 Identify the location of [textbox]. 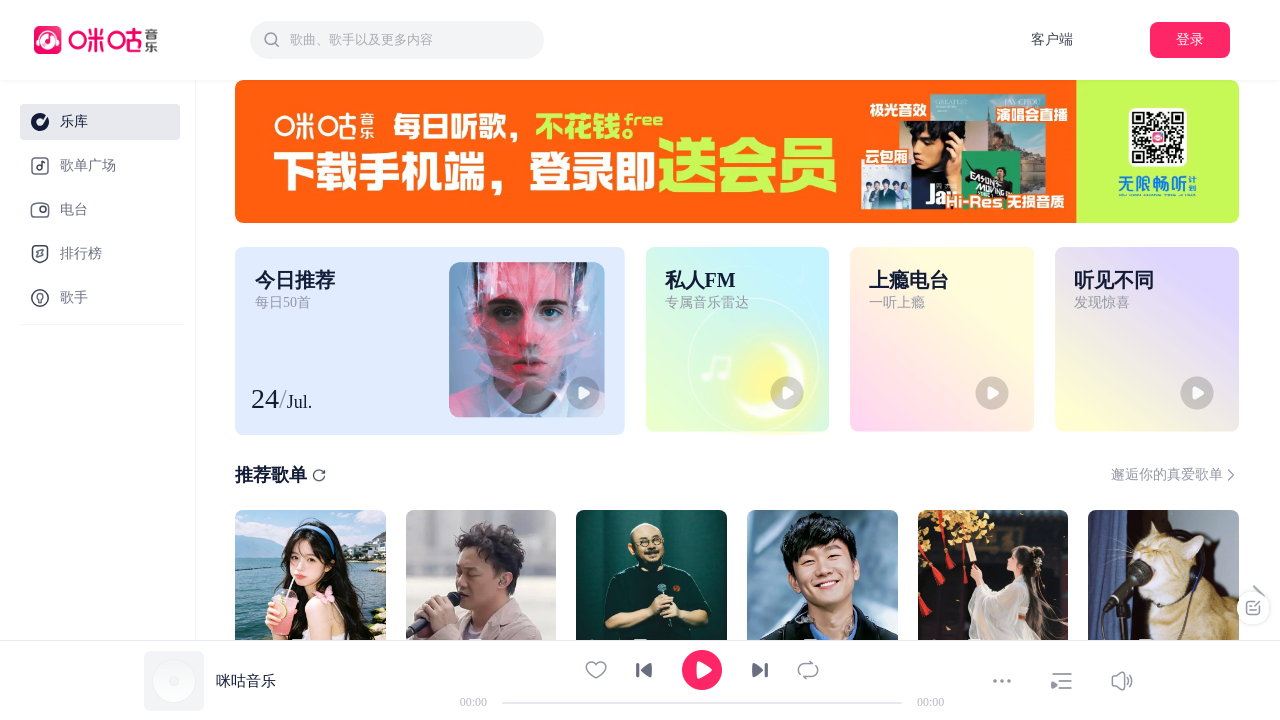
(411, 40).